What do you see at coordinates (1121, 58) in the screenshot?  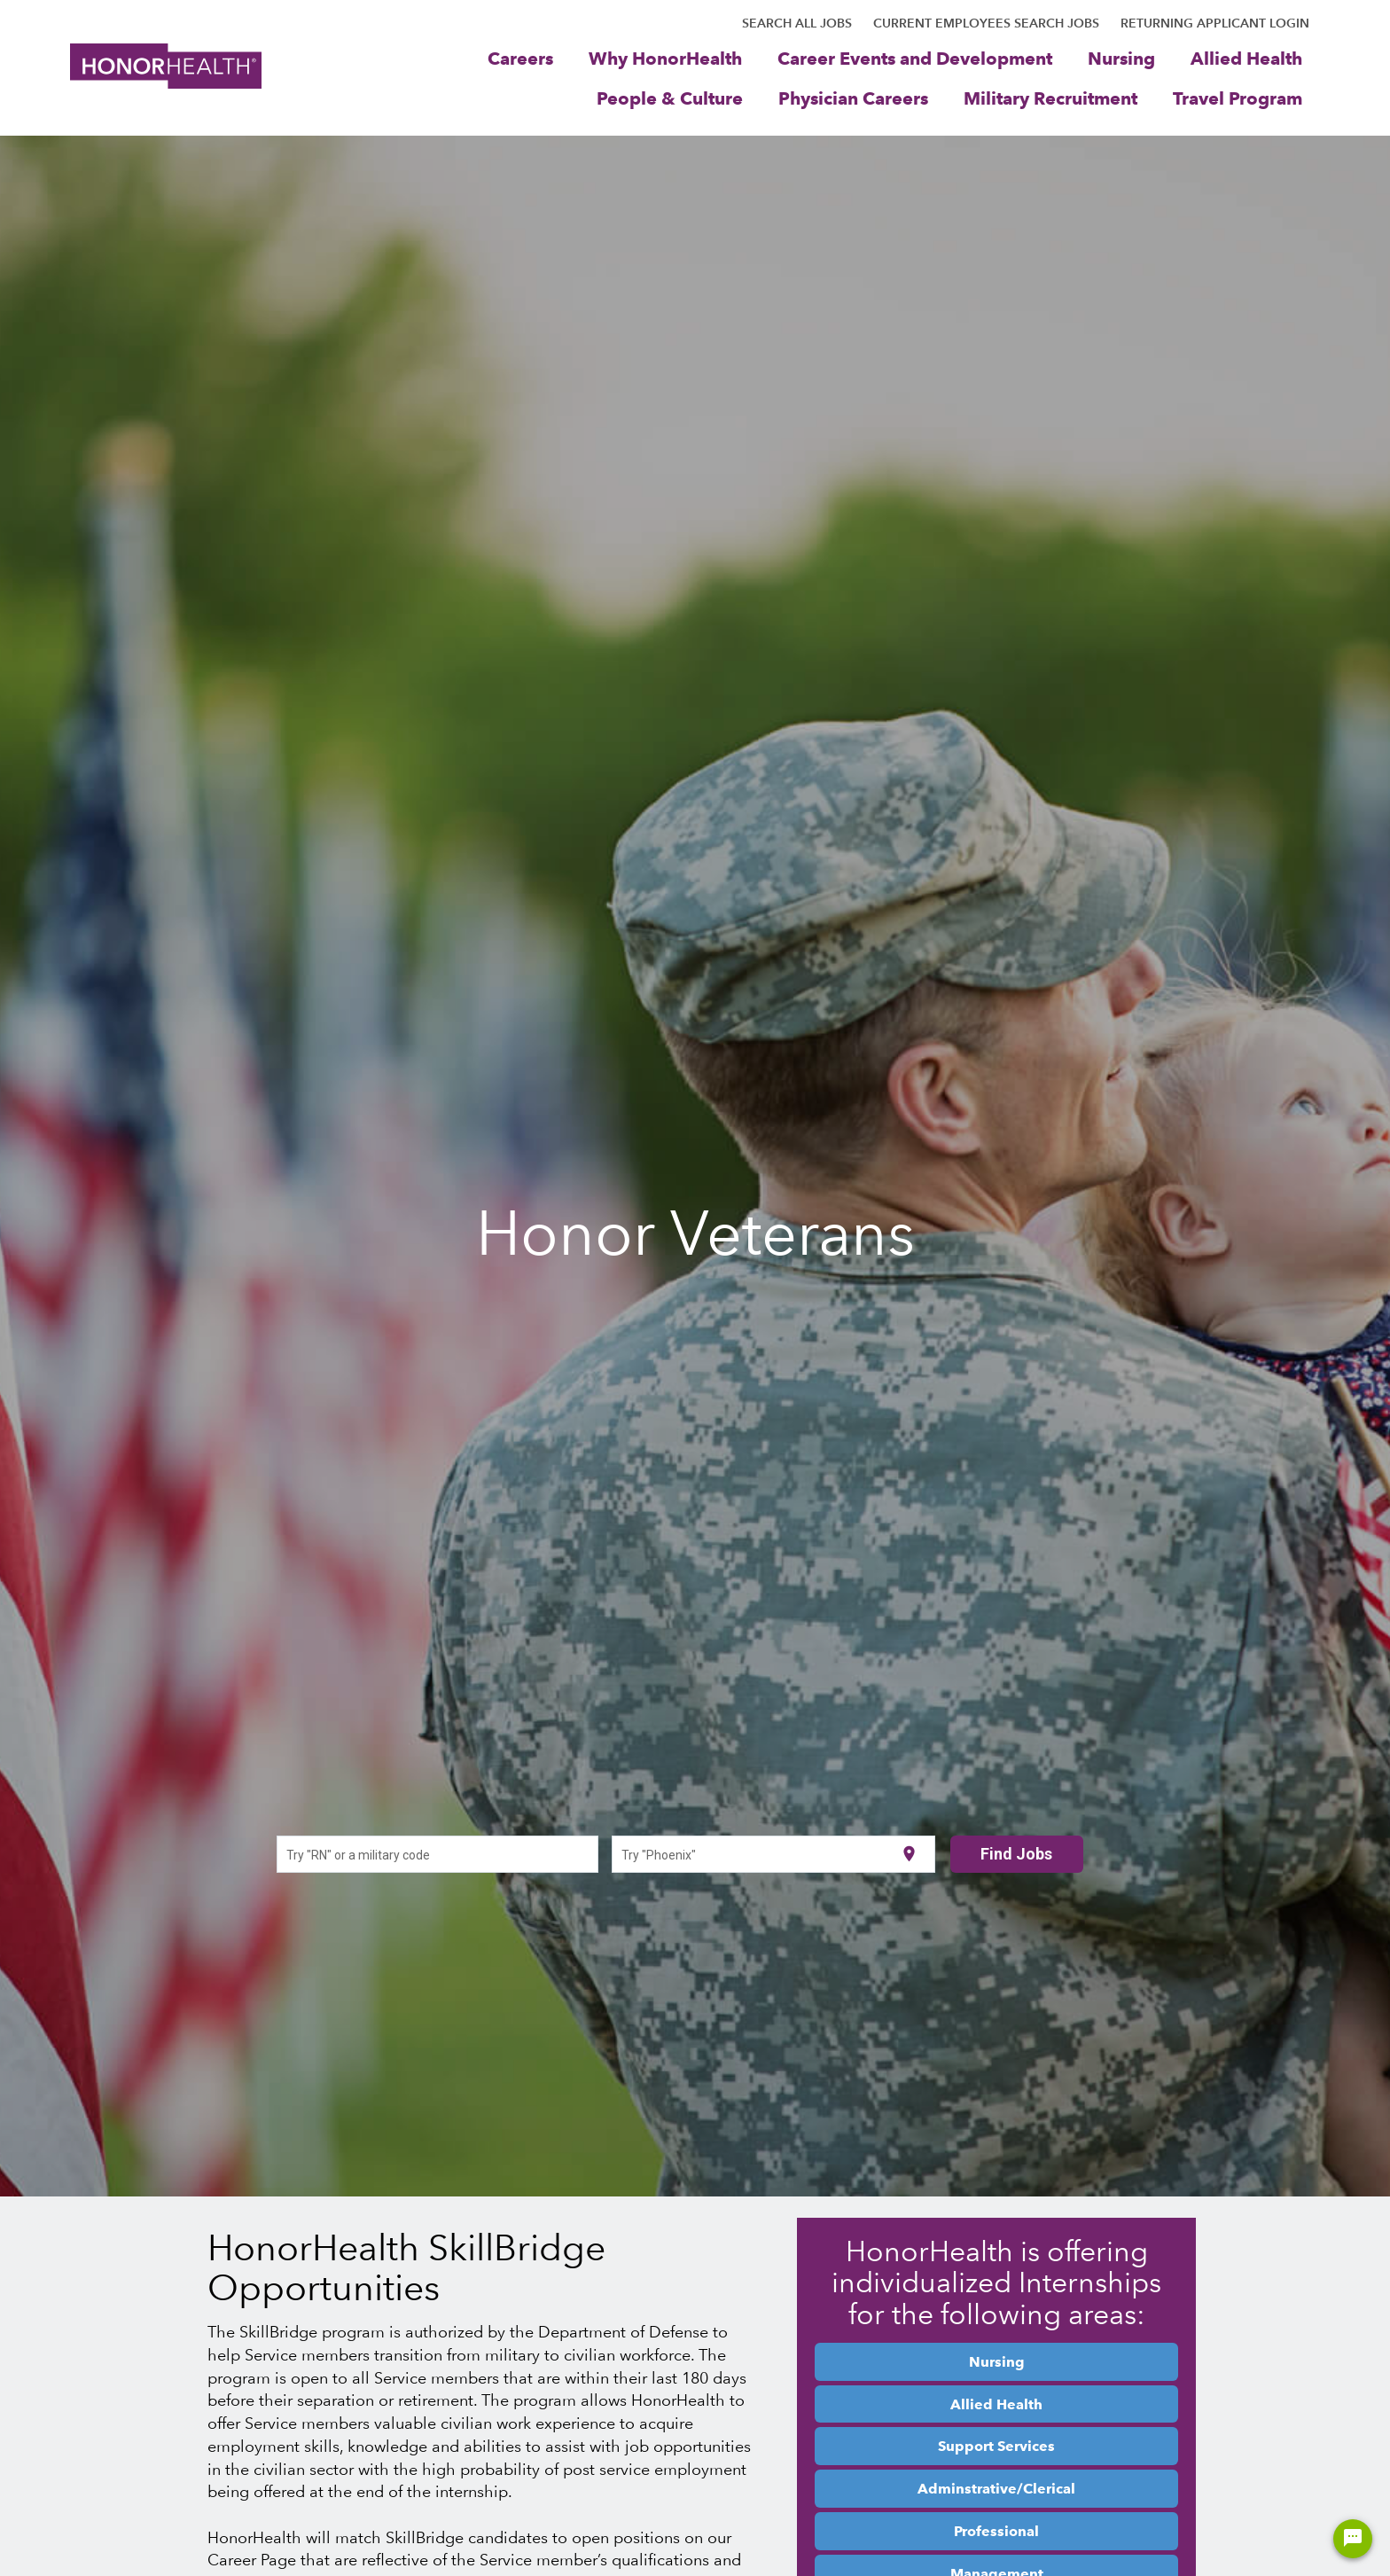 I see `Nursing` at bounding box center [1121, 58].